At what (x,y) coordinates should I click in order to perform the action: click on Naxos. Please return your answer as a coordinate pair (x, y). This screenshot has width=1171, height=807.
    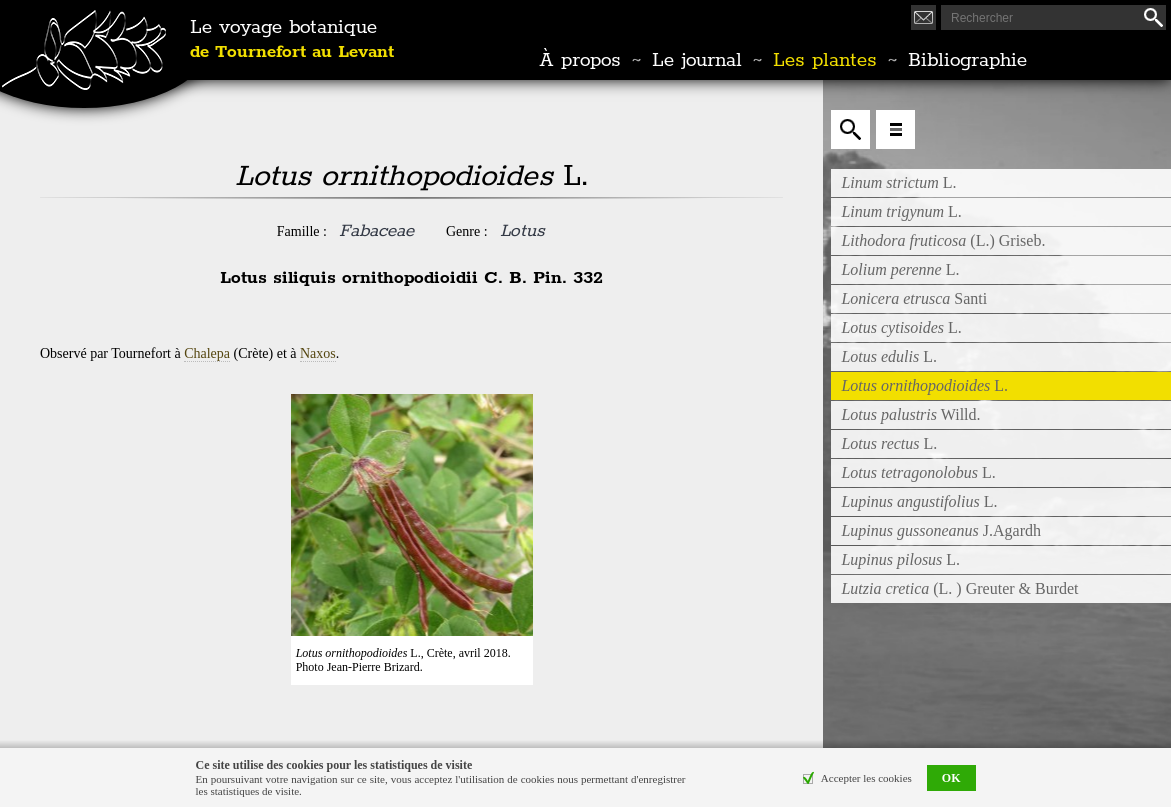
    Looking at the image, I should click on (318, 353).